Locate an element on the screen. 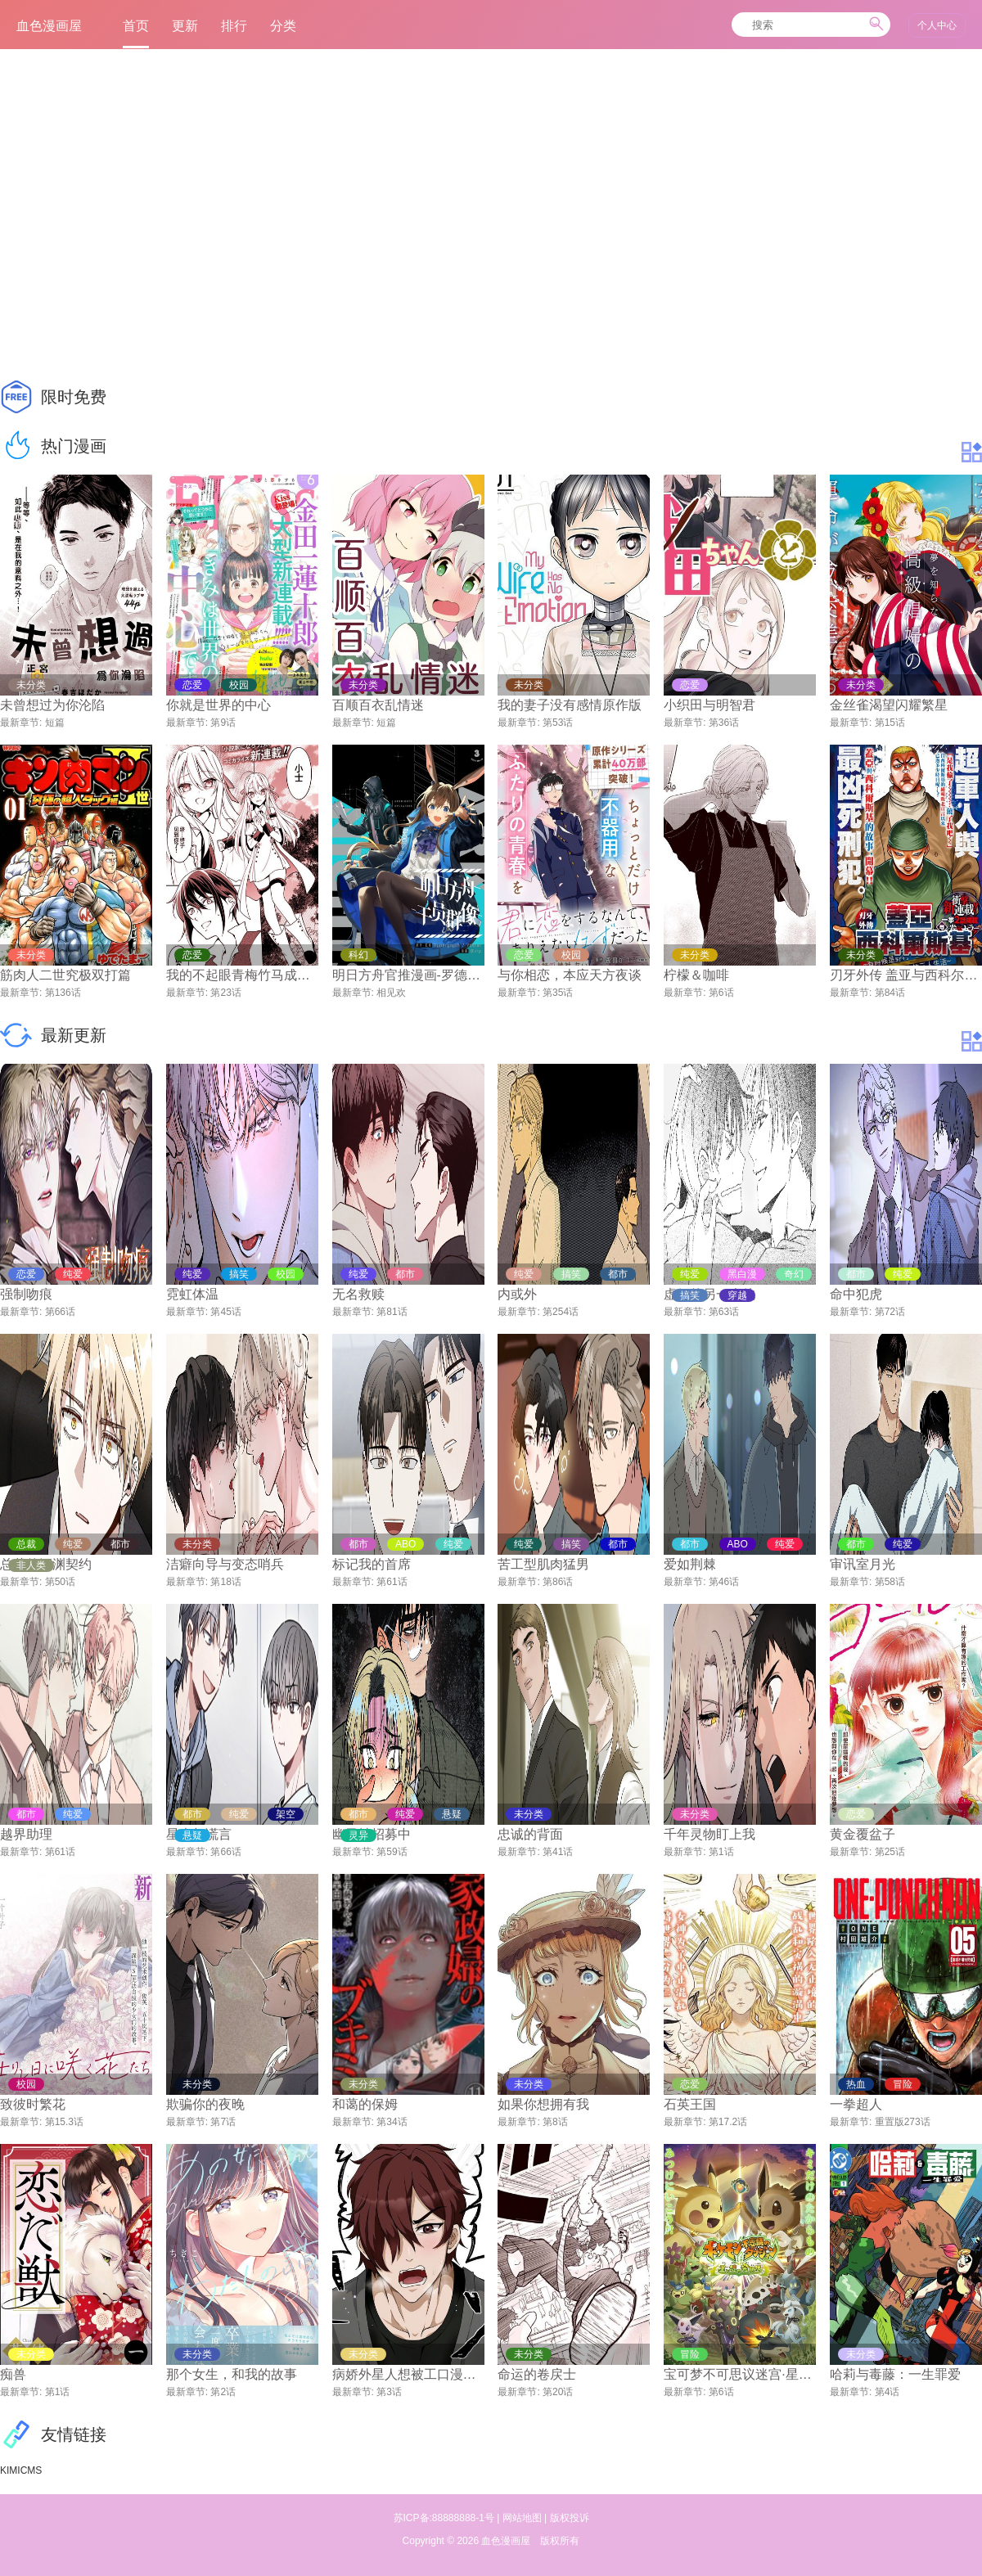 The height and width of the screenshot is (2576, 982). 第84话 is located at coordinates (890, 992).